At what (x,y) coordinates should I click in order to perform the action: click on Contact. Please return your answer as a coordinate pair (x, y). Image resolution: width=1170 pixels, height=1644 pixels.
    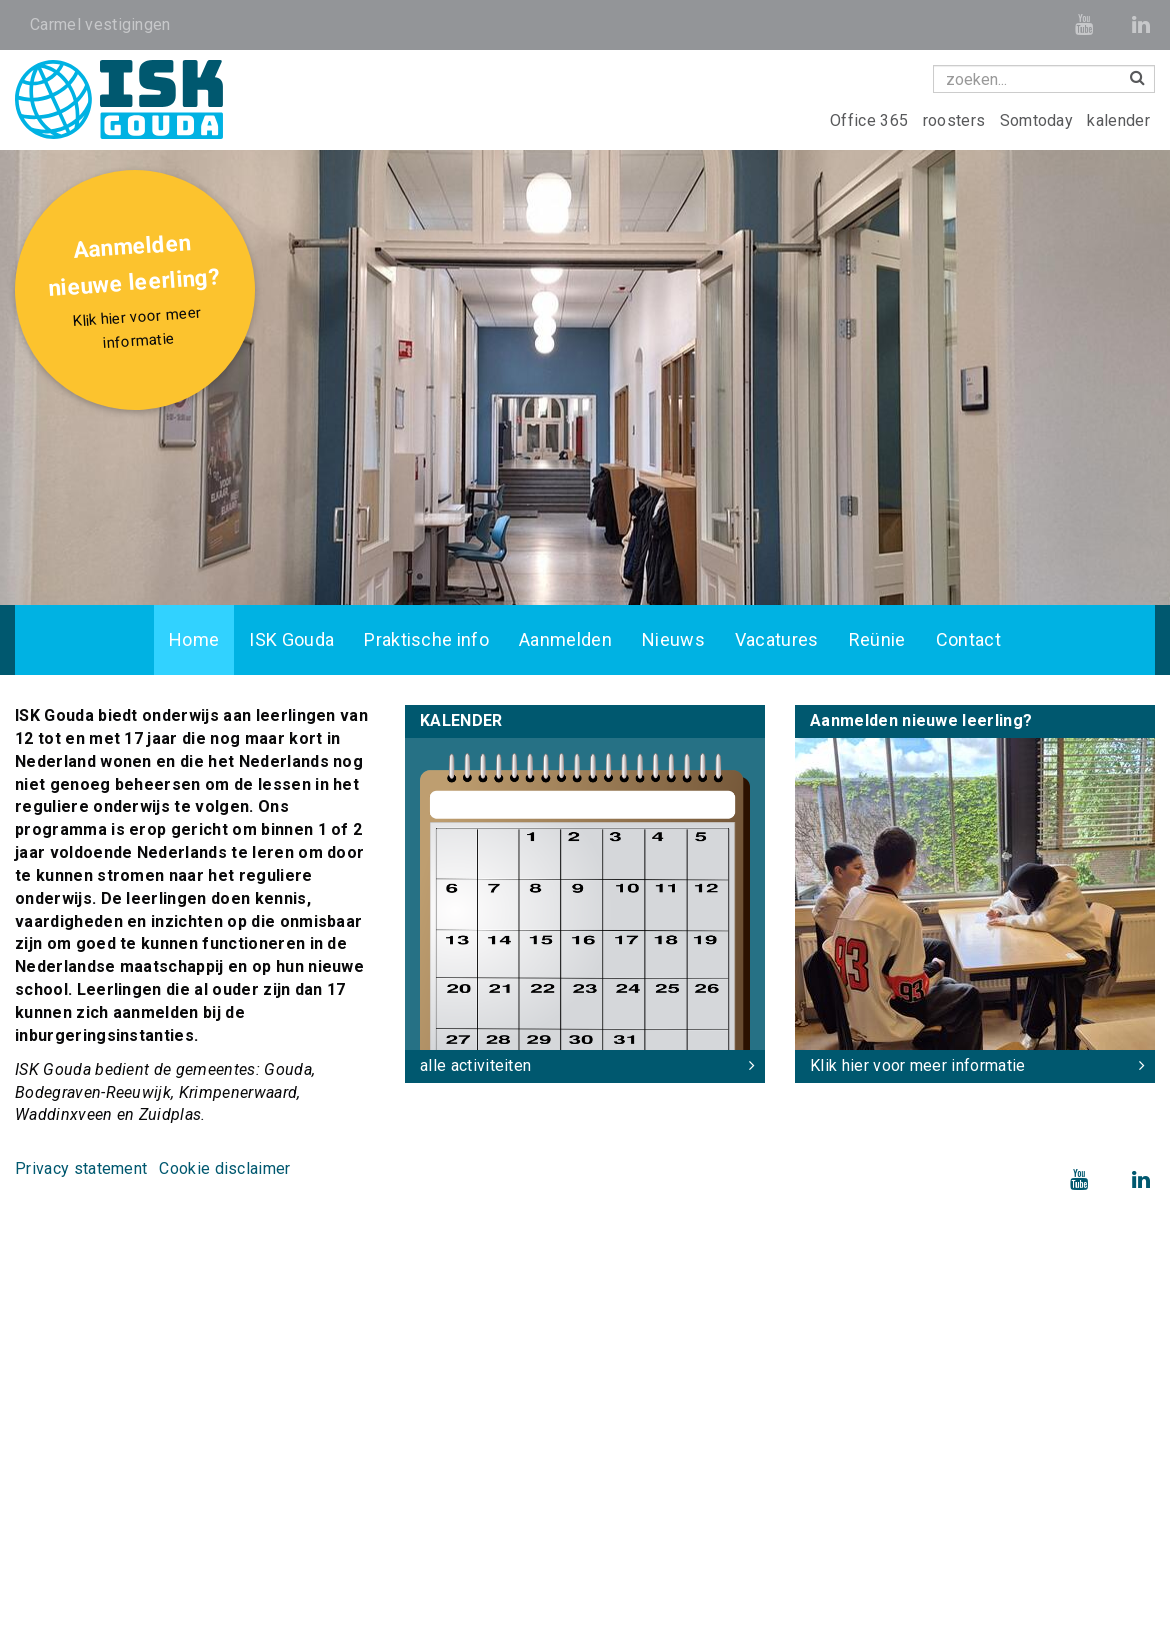
    Looking at the image, I should click on (968, 639).